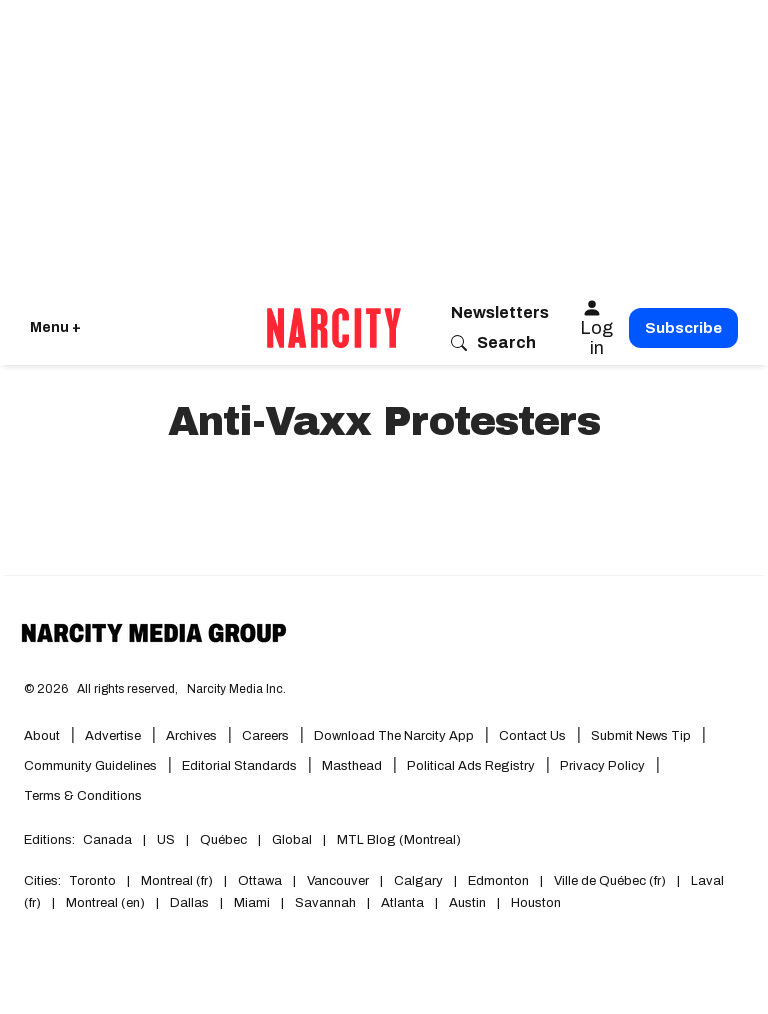 The image size is (768, 1014). What do you see at coordinates (683, 328) in the screenshot?
I see `Subscribe` at bounding box center [683, 328].